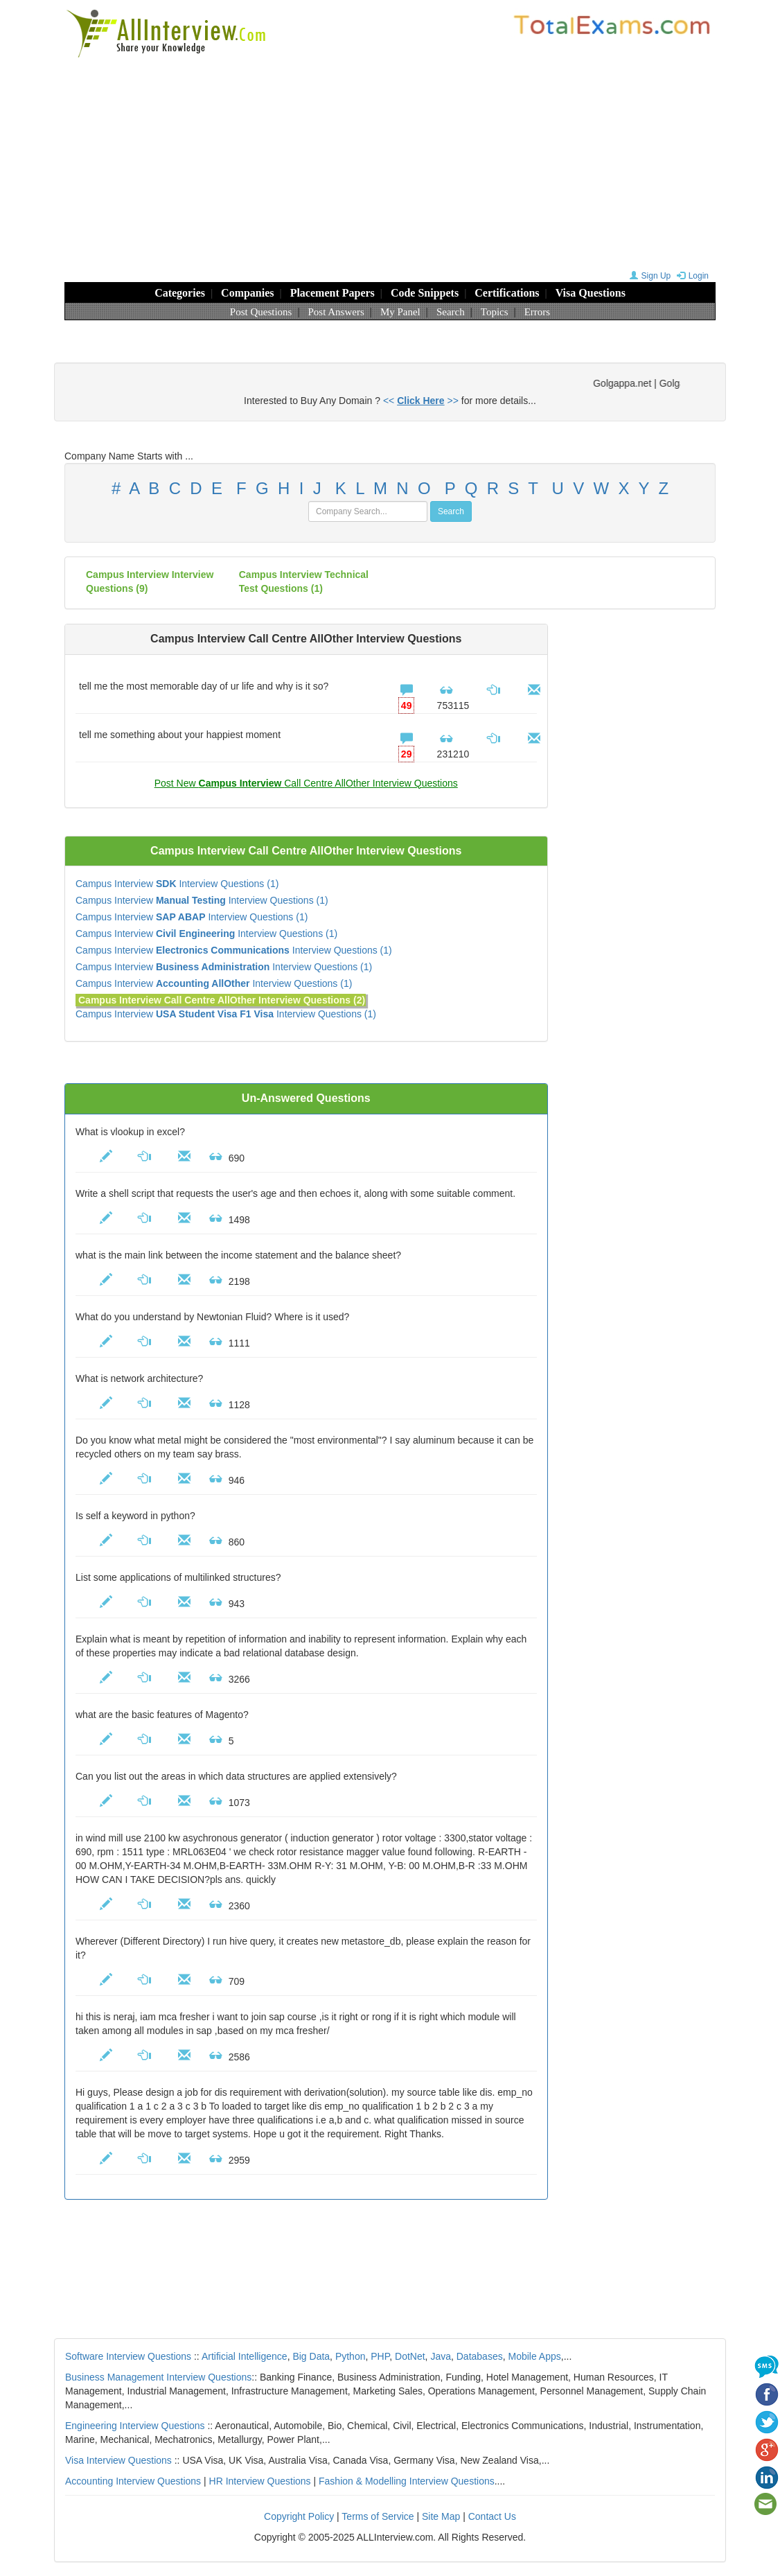  Describe the element at coordinates (441, 2516) in the screenshot. I see `Site Map` at that location.